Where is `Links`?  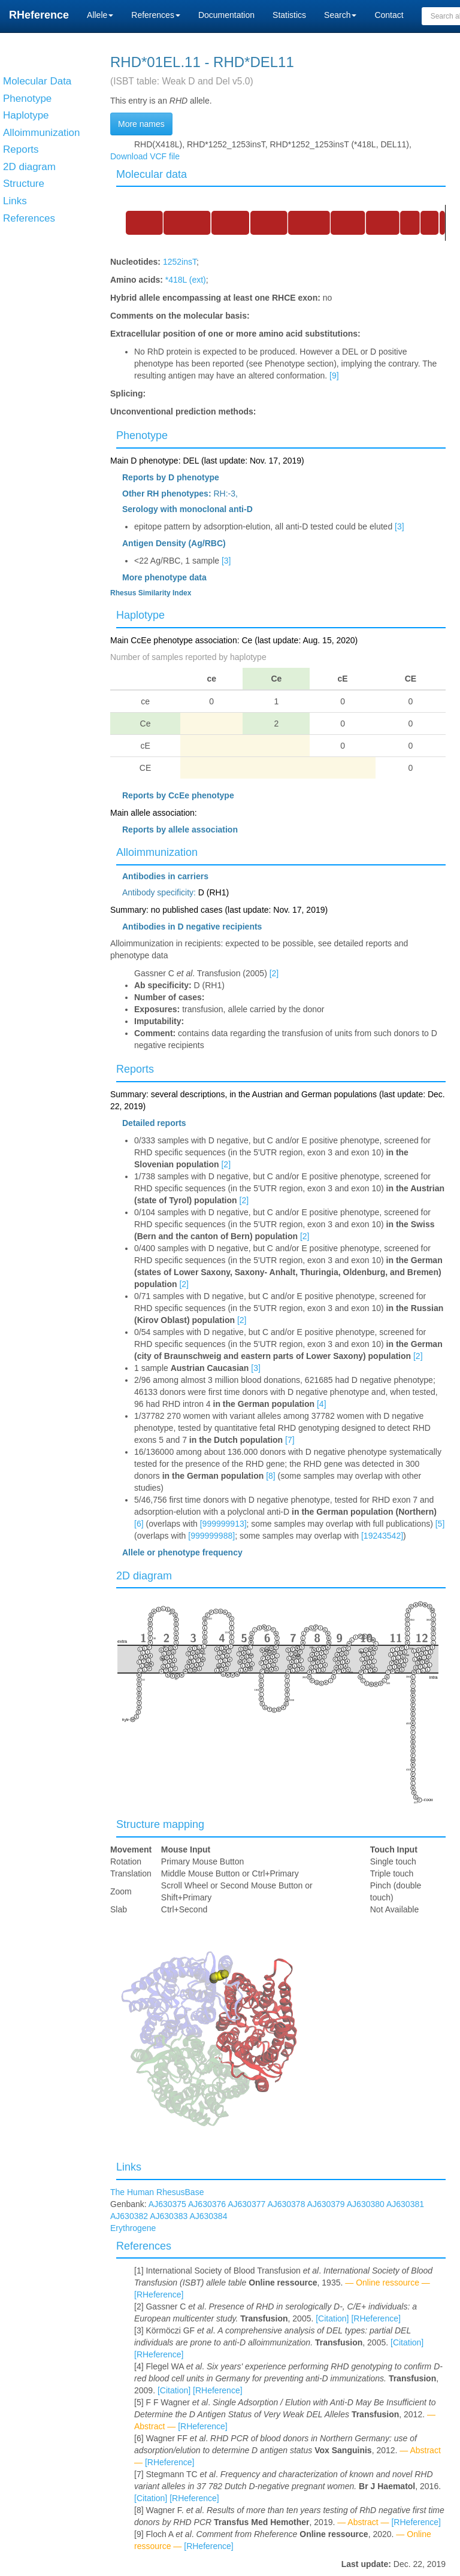
Links is located at coordinates (128, 2167).